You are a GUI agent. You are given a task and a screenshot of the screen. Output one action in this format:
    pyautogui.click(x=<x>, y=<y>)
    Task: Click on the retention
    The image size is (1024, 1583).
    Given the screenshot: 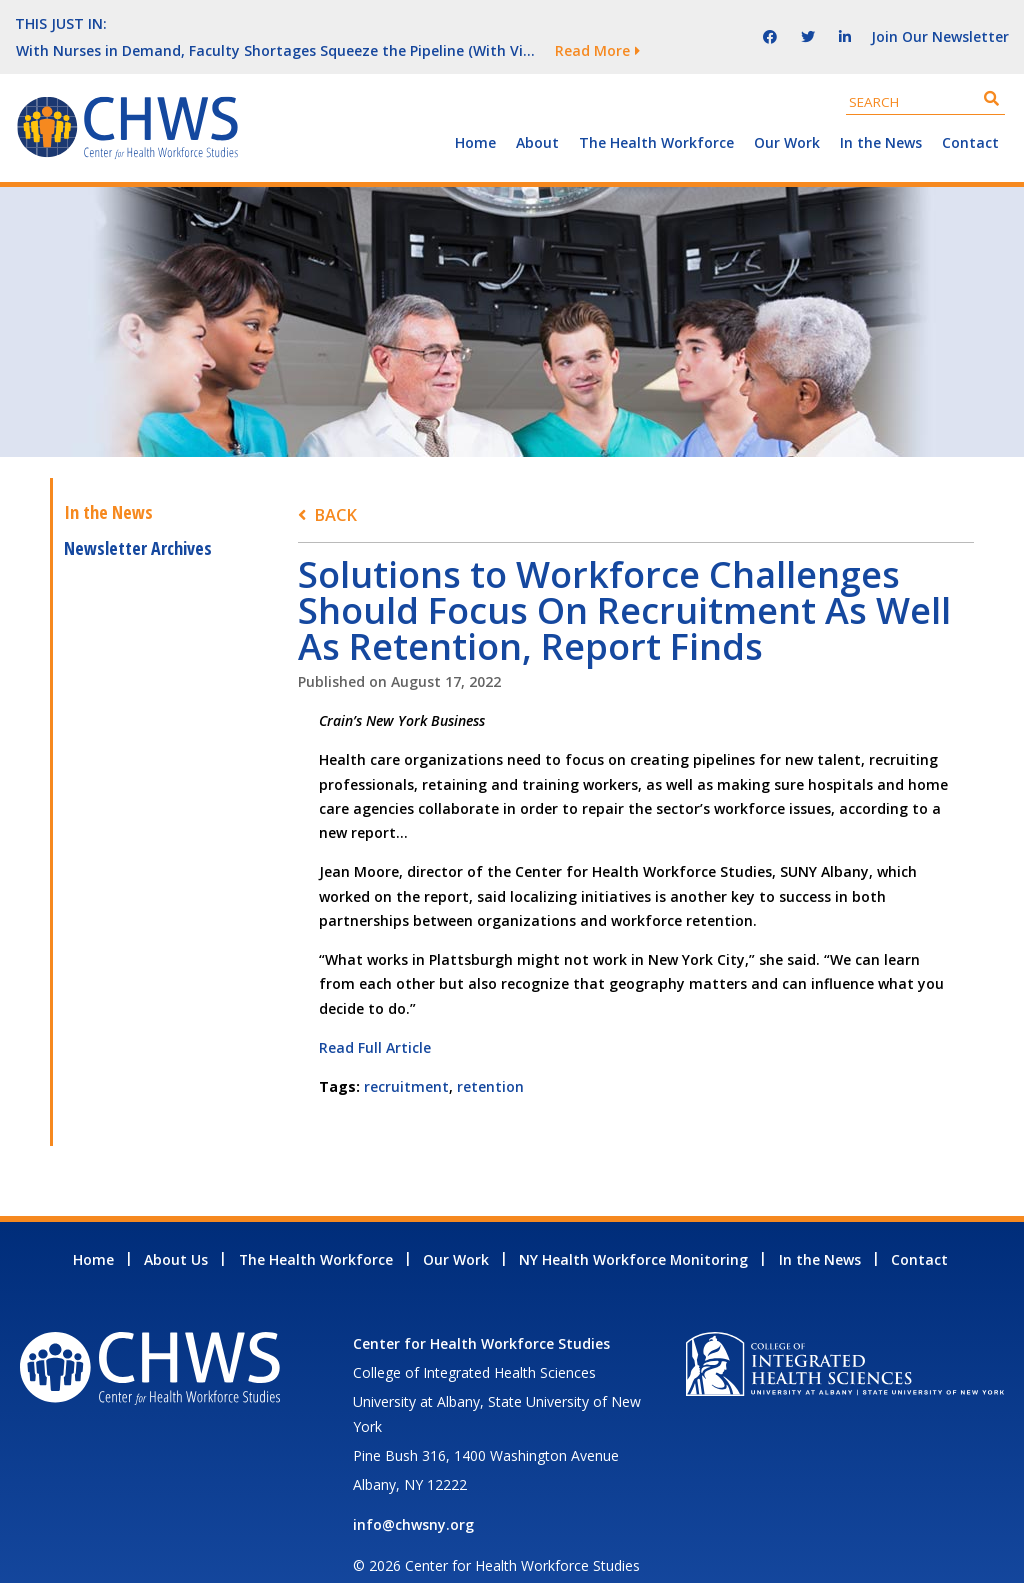 What is the action you would take?
    pyautogui.click(x=490, y=1059)
    